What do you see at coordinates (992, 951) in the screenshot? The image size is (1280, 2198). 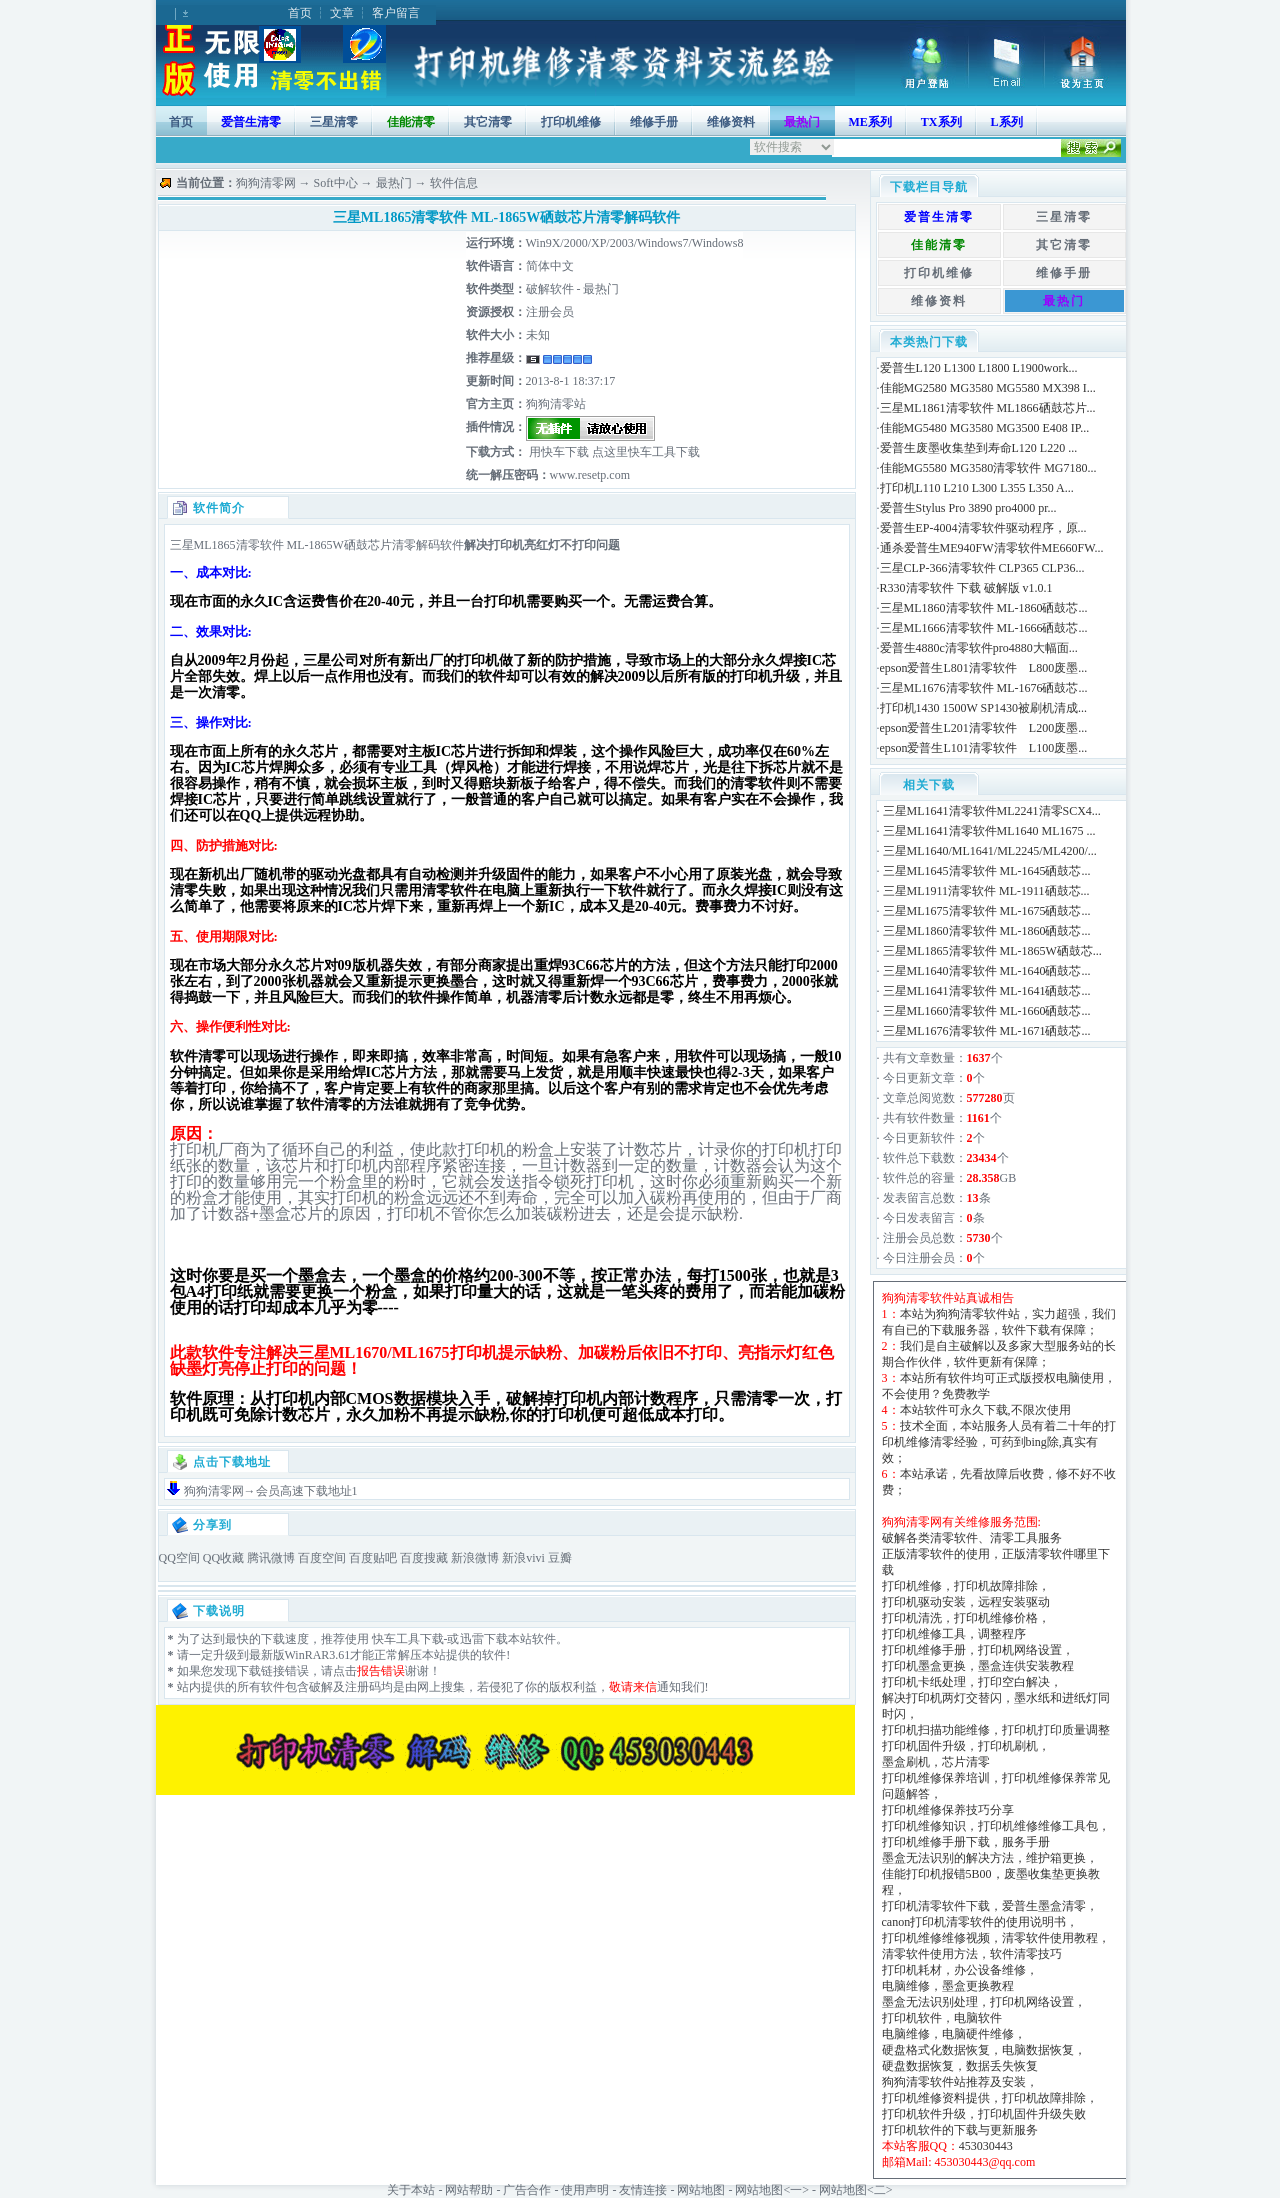 I see `三星ML1865清零软件 ML-1865W硒鼓芯...` at bounding box center [992, 951].